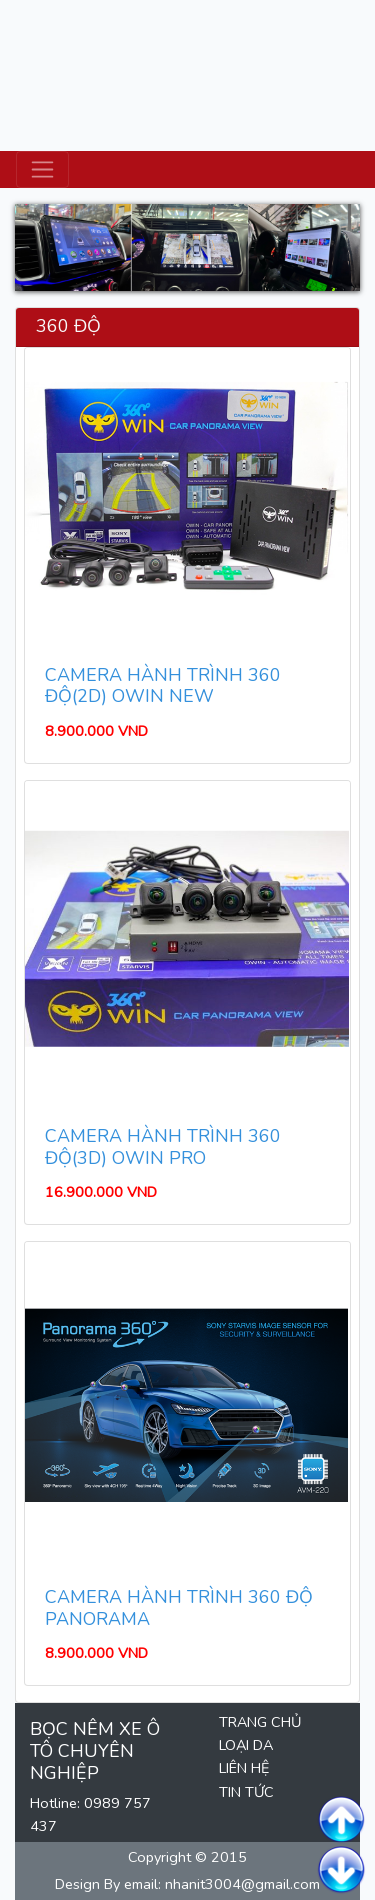  Describe the element at coordinates (179, 1608) in the screenshot. I see `CAMERA HÀNH TRÌNH 360 ĐỘ PANORAMA` at that location.